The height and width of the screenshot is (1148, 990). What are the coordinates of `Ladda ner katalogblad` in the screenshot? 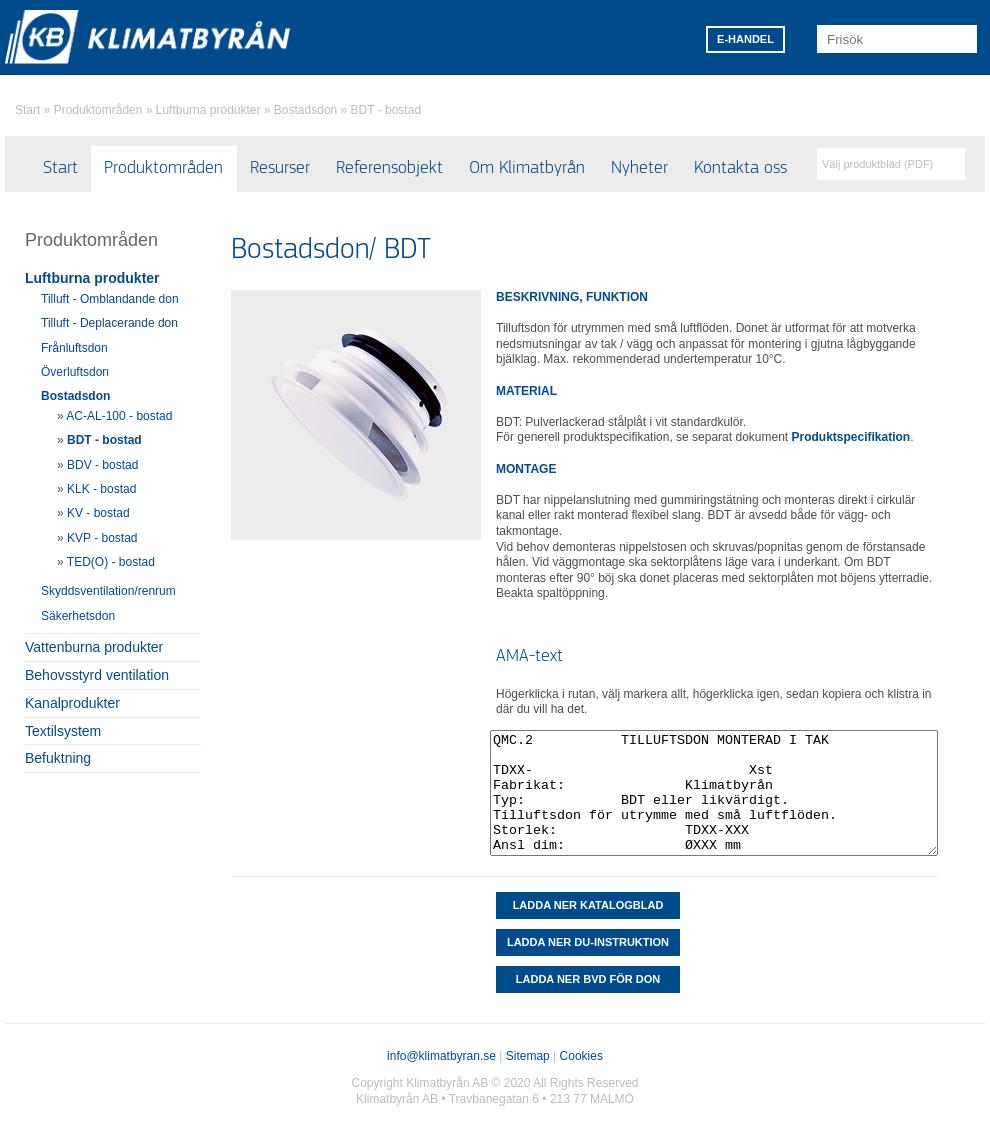 It's located at (588, 905).